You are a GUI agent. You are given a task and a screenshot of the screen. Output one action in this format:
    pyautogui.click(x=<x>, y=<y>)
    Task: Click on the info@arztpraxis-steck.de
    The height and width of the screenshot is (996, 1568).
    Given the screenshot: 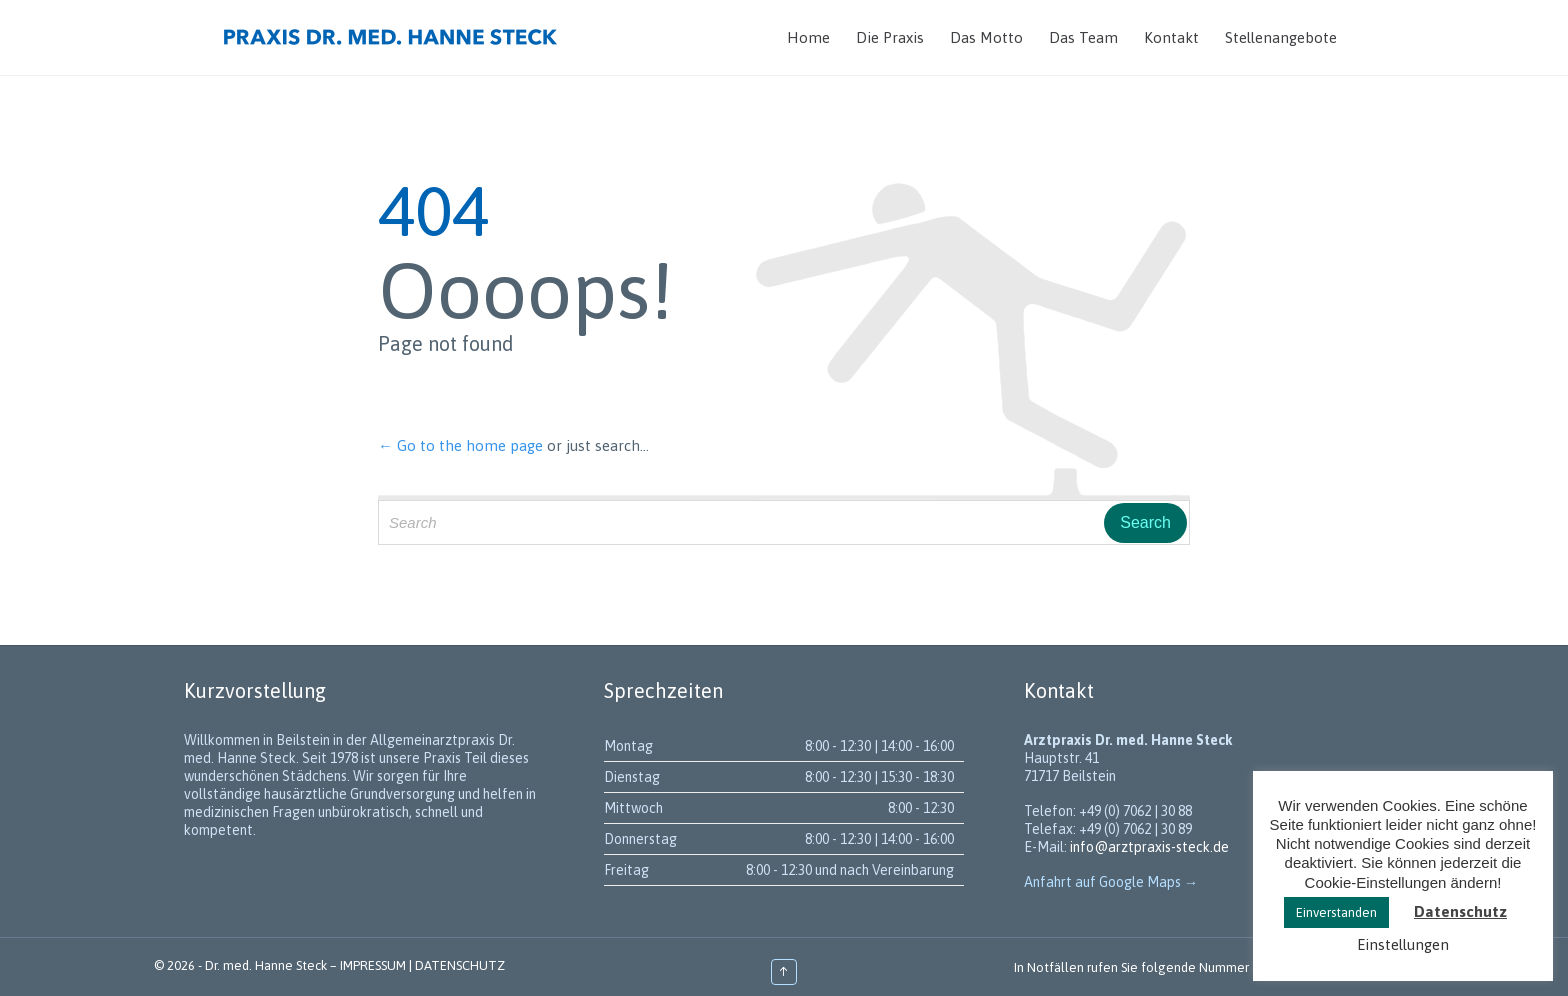 What is the action you would take?
    pyautogui.click(x=1149, y=847)
    